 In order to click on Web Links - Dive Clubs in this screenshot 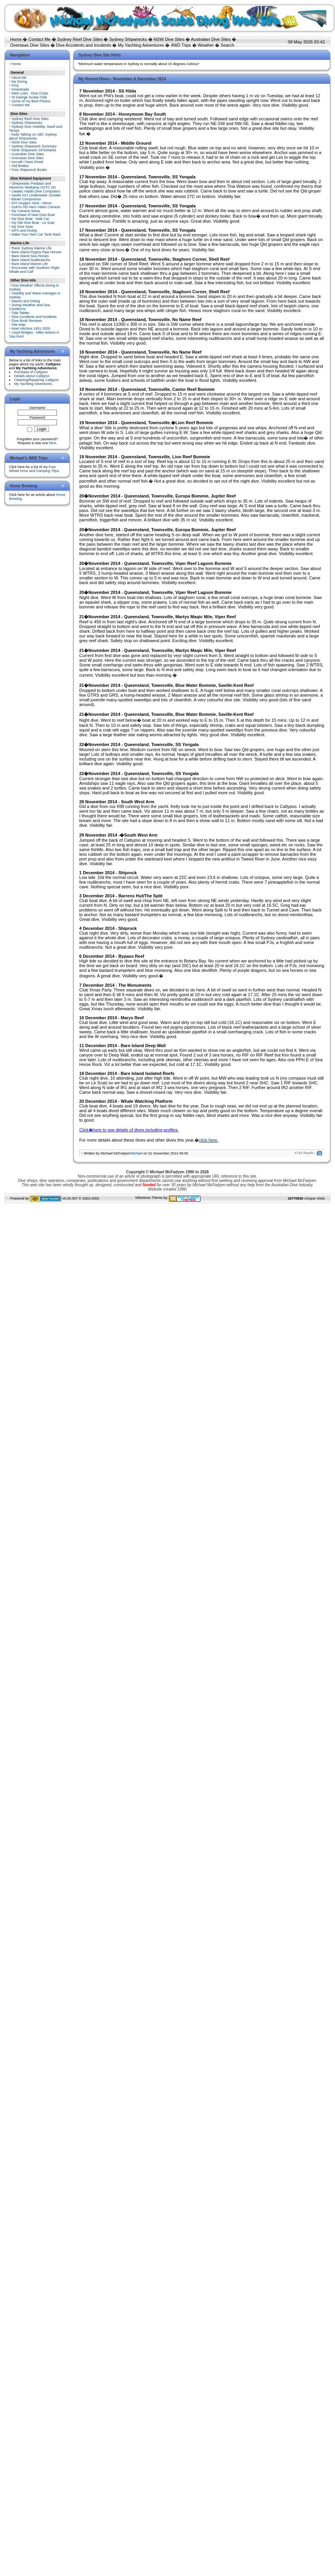, I will do `click(30, 93)`.